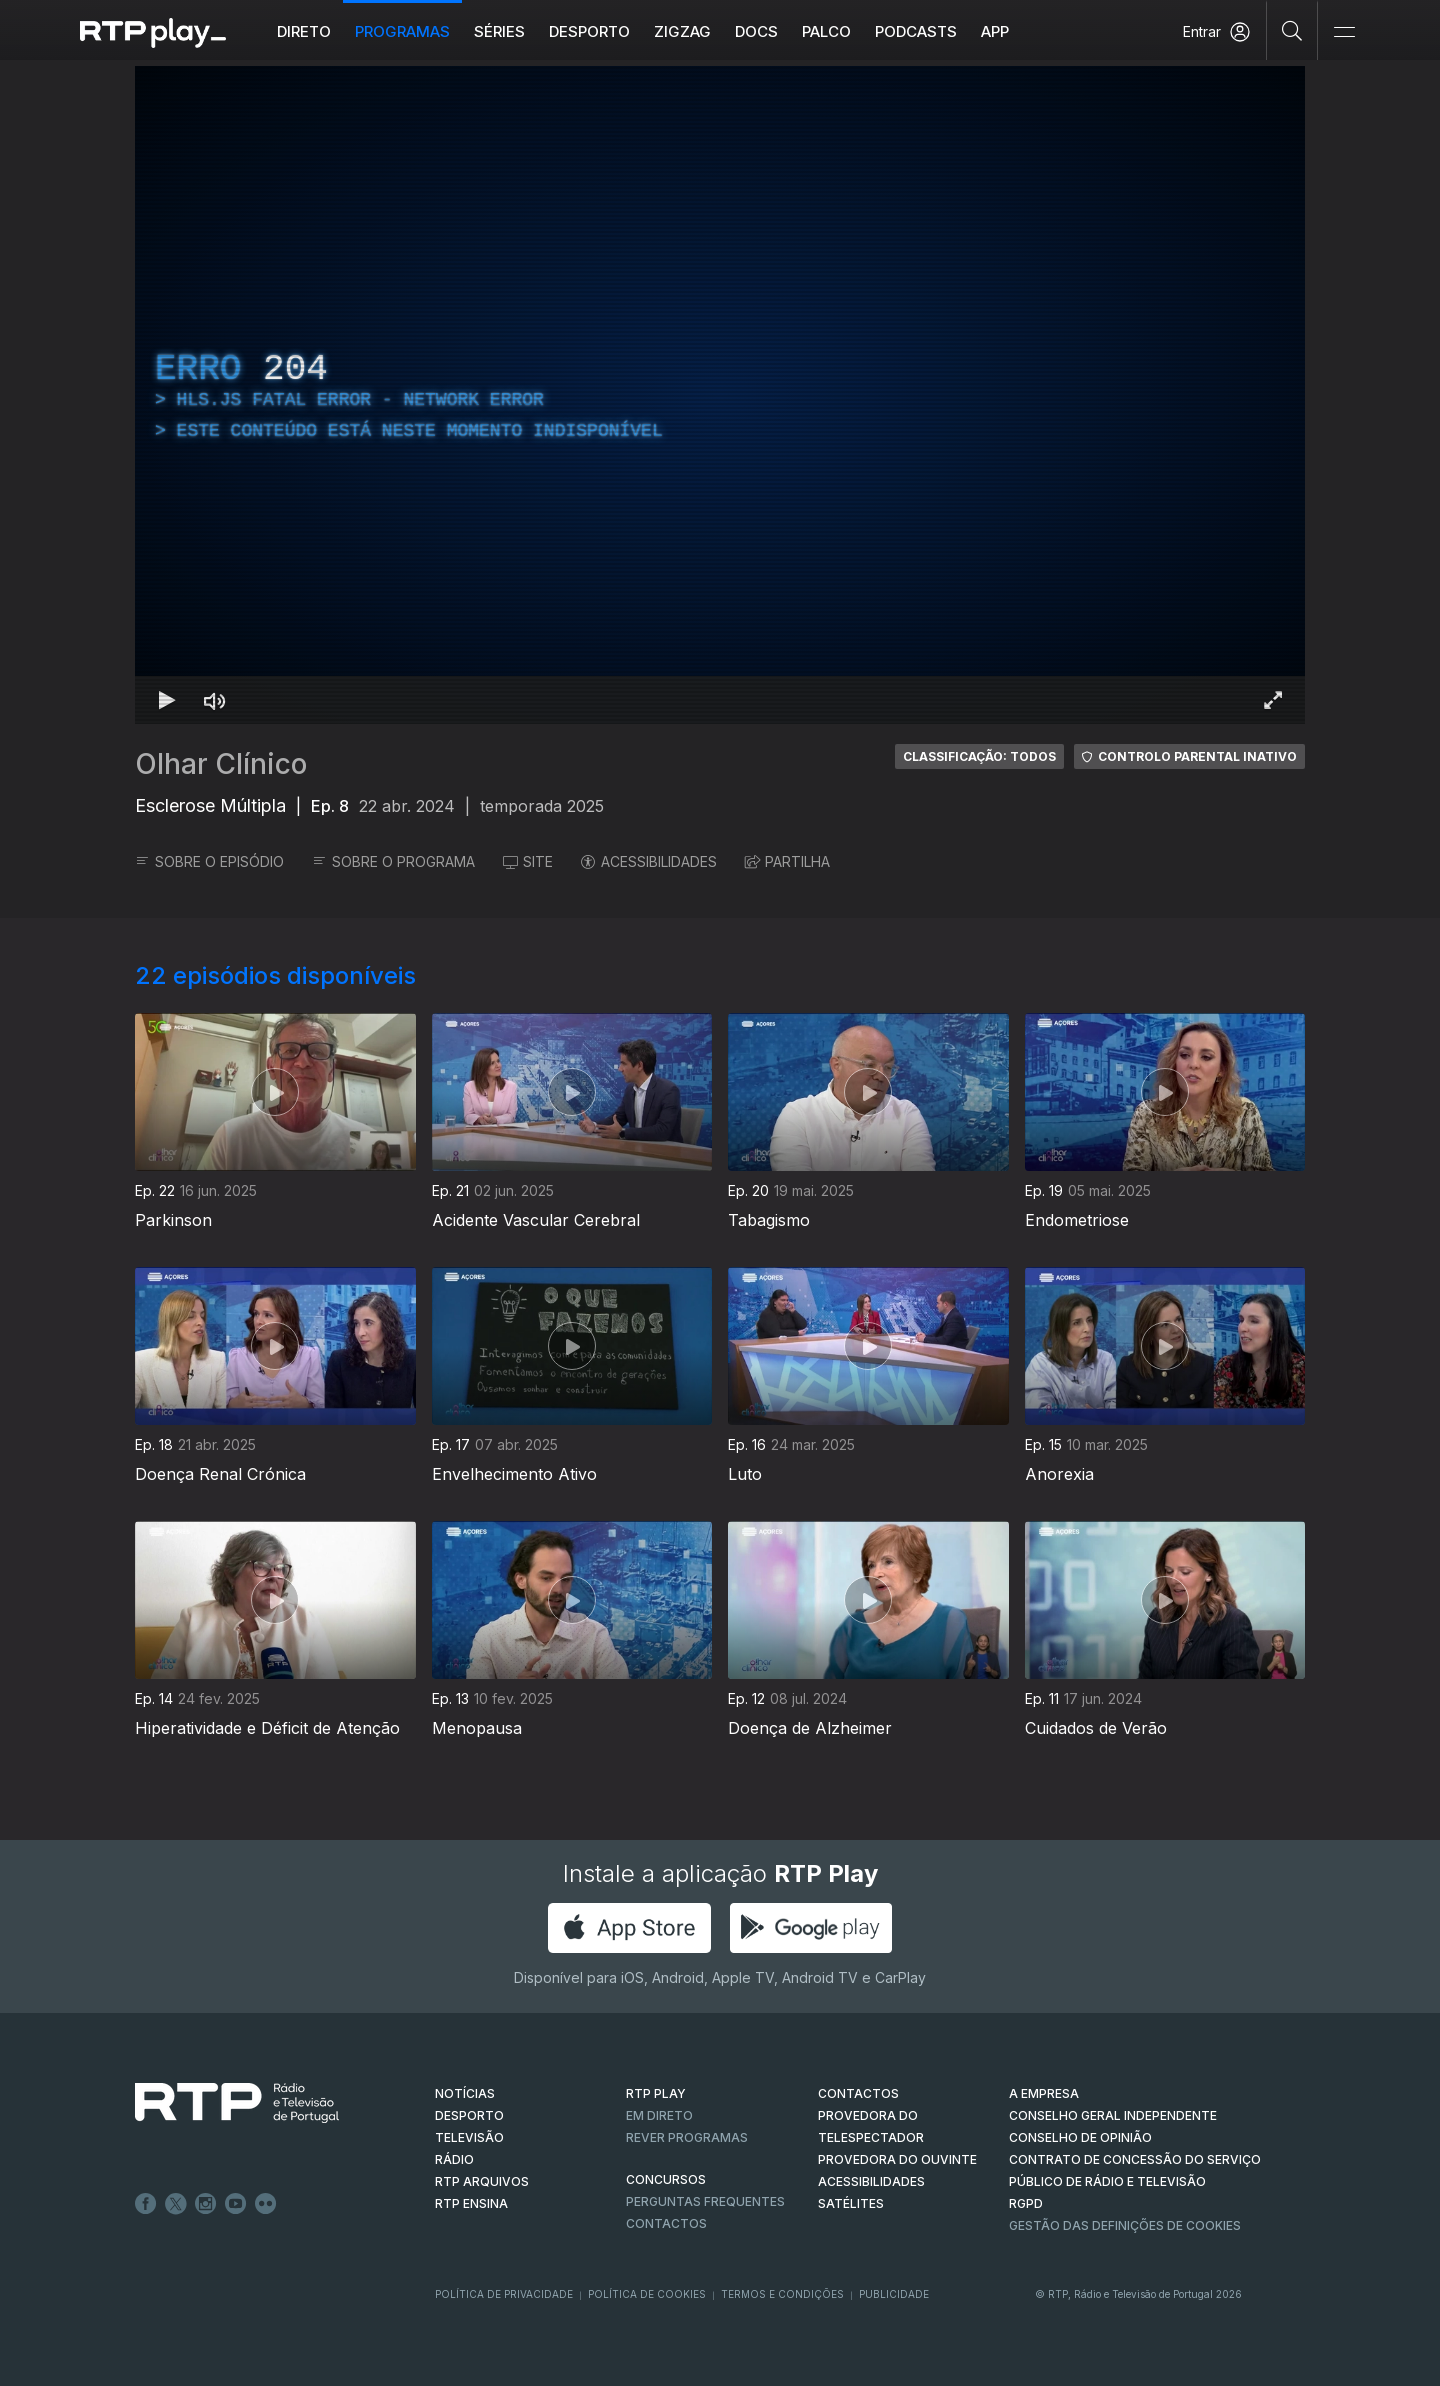 This screenshot has width=1440, height=2386. I want to click on SITE, so click(528, 861).